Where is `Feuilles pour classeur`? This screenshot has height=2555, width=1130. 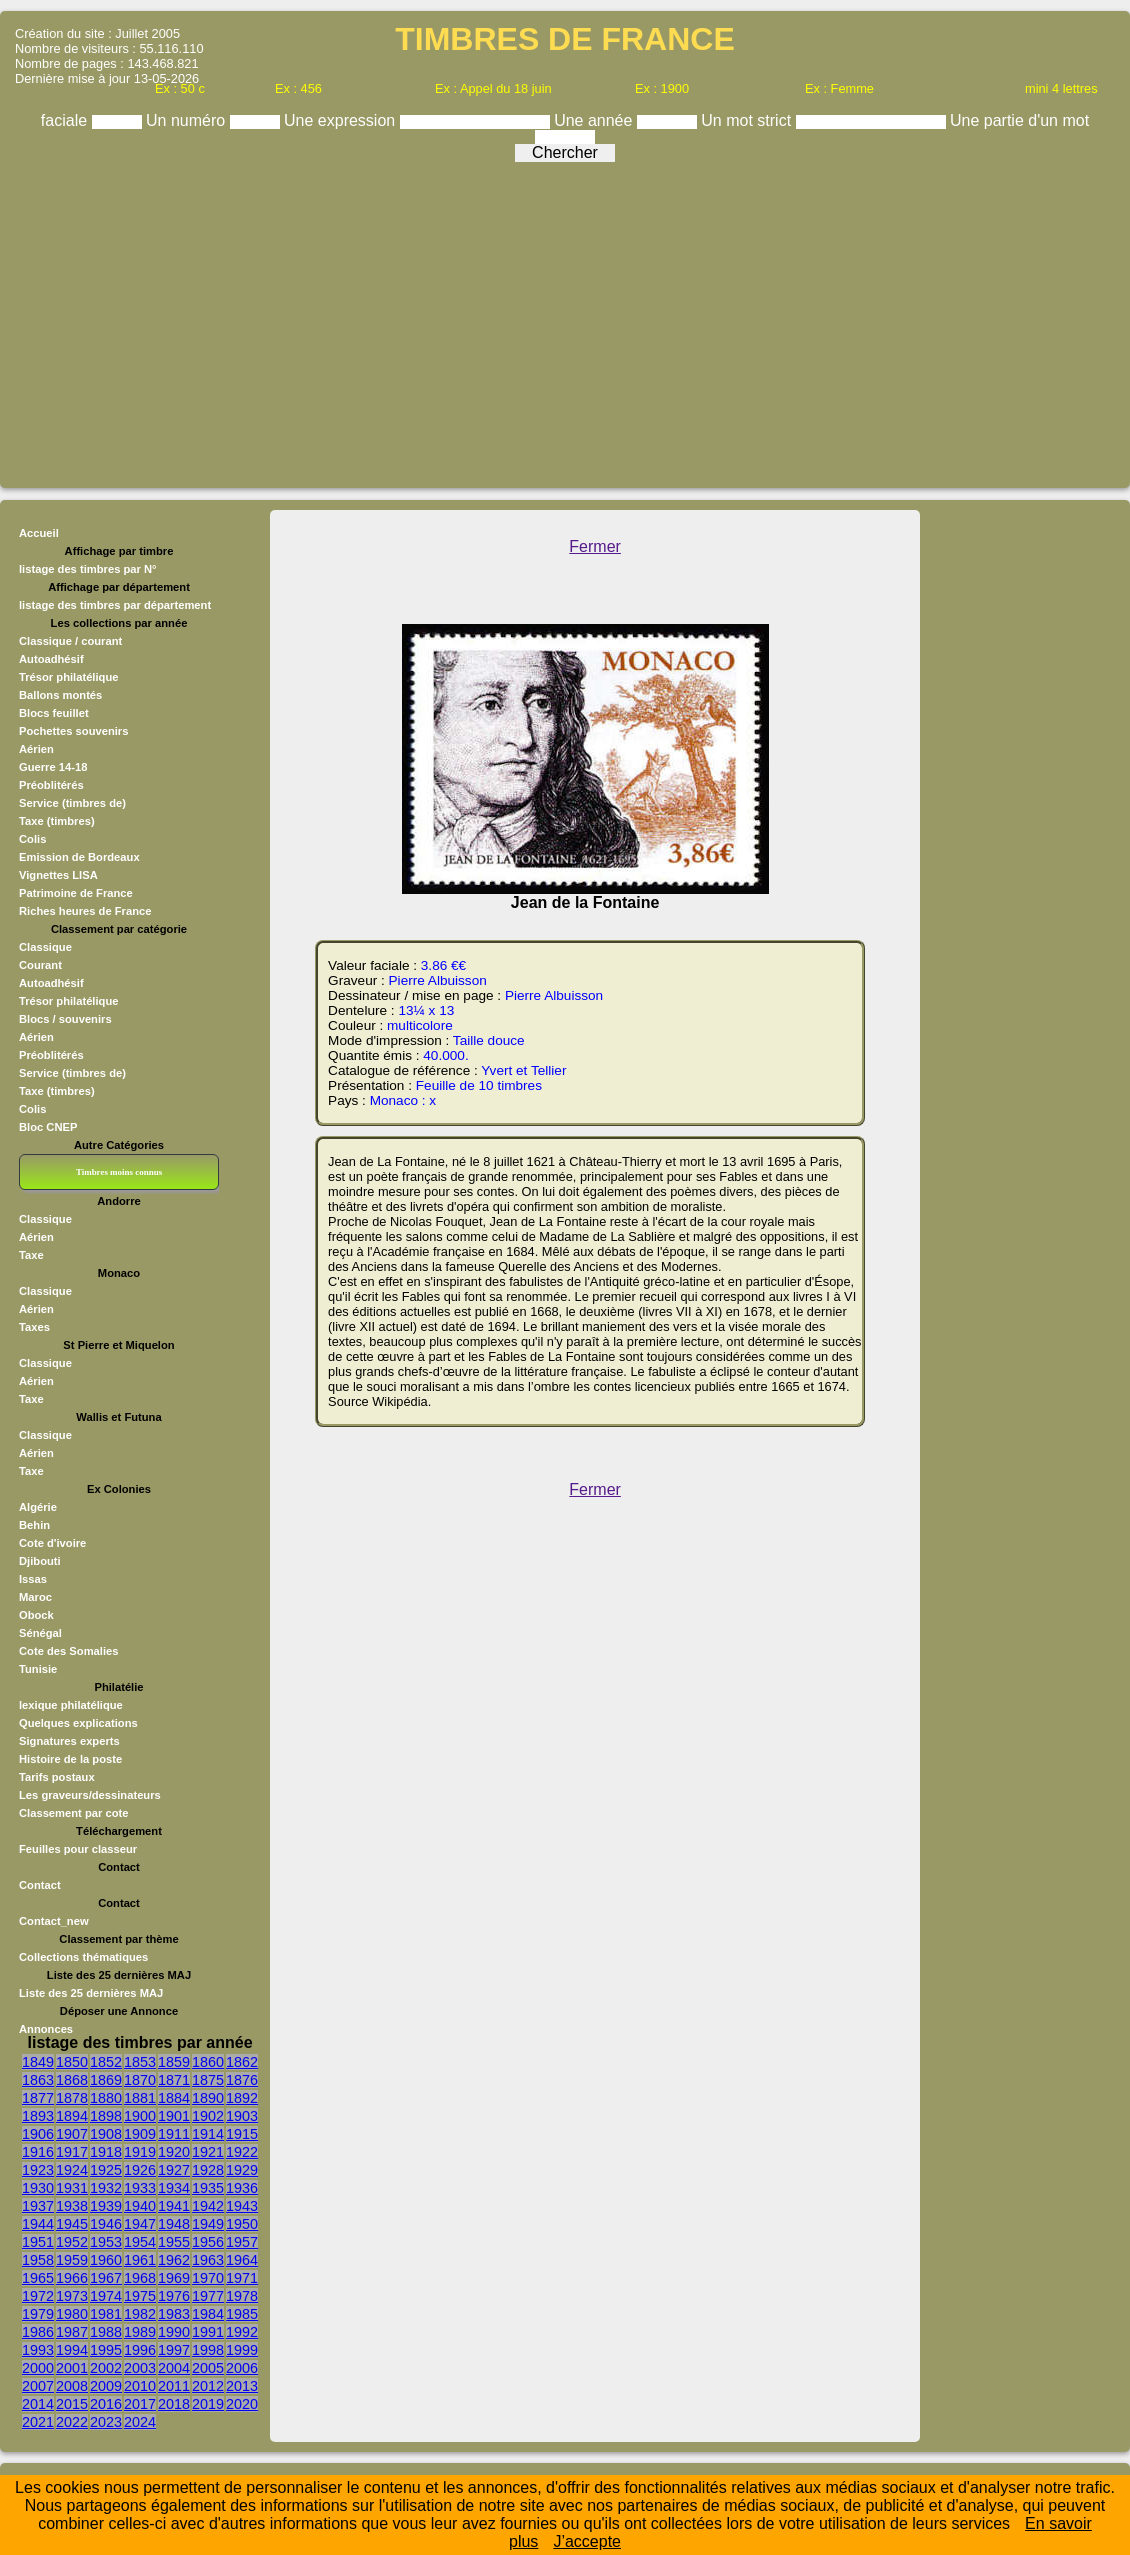 Feuilles pour classeur is located at coordinates (78, 1849).